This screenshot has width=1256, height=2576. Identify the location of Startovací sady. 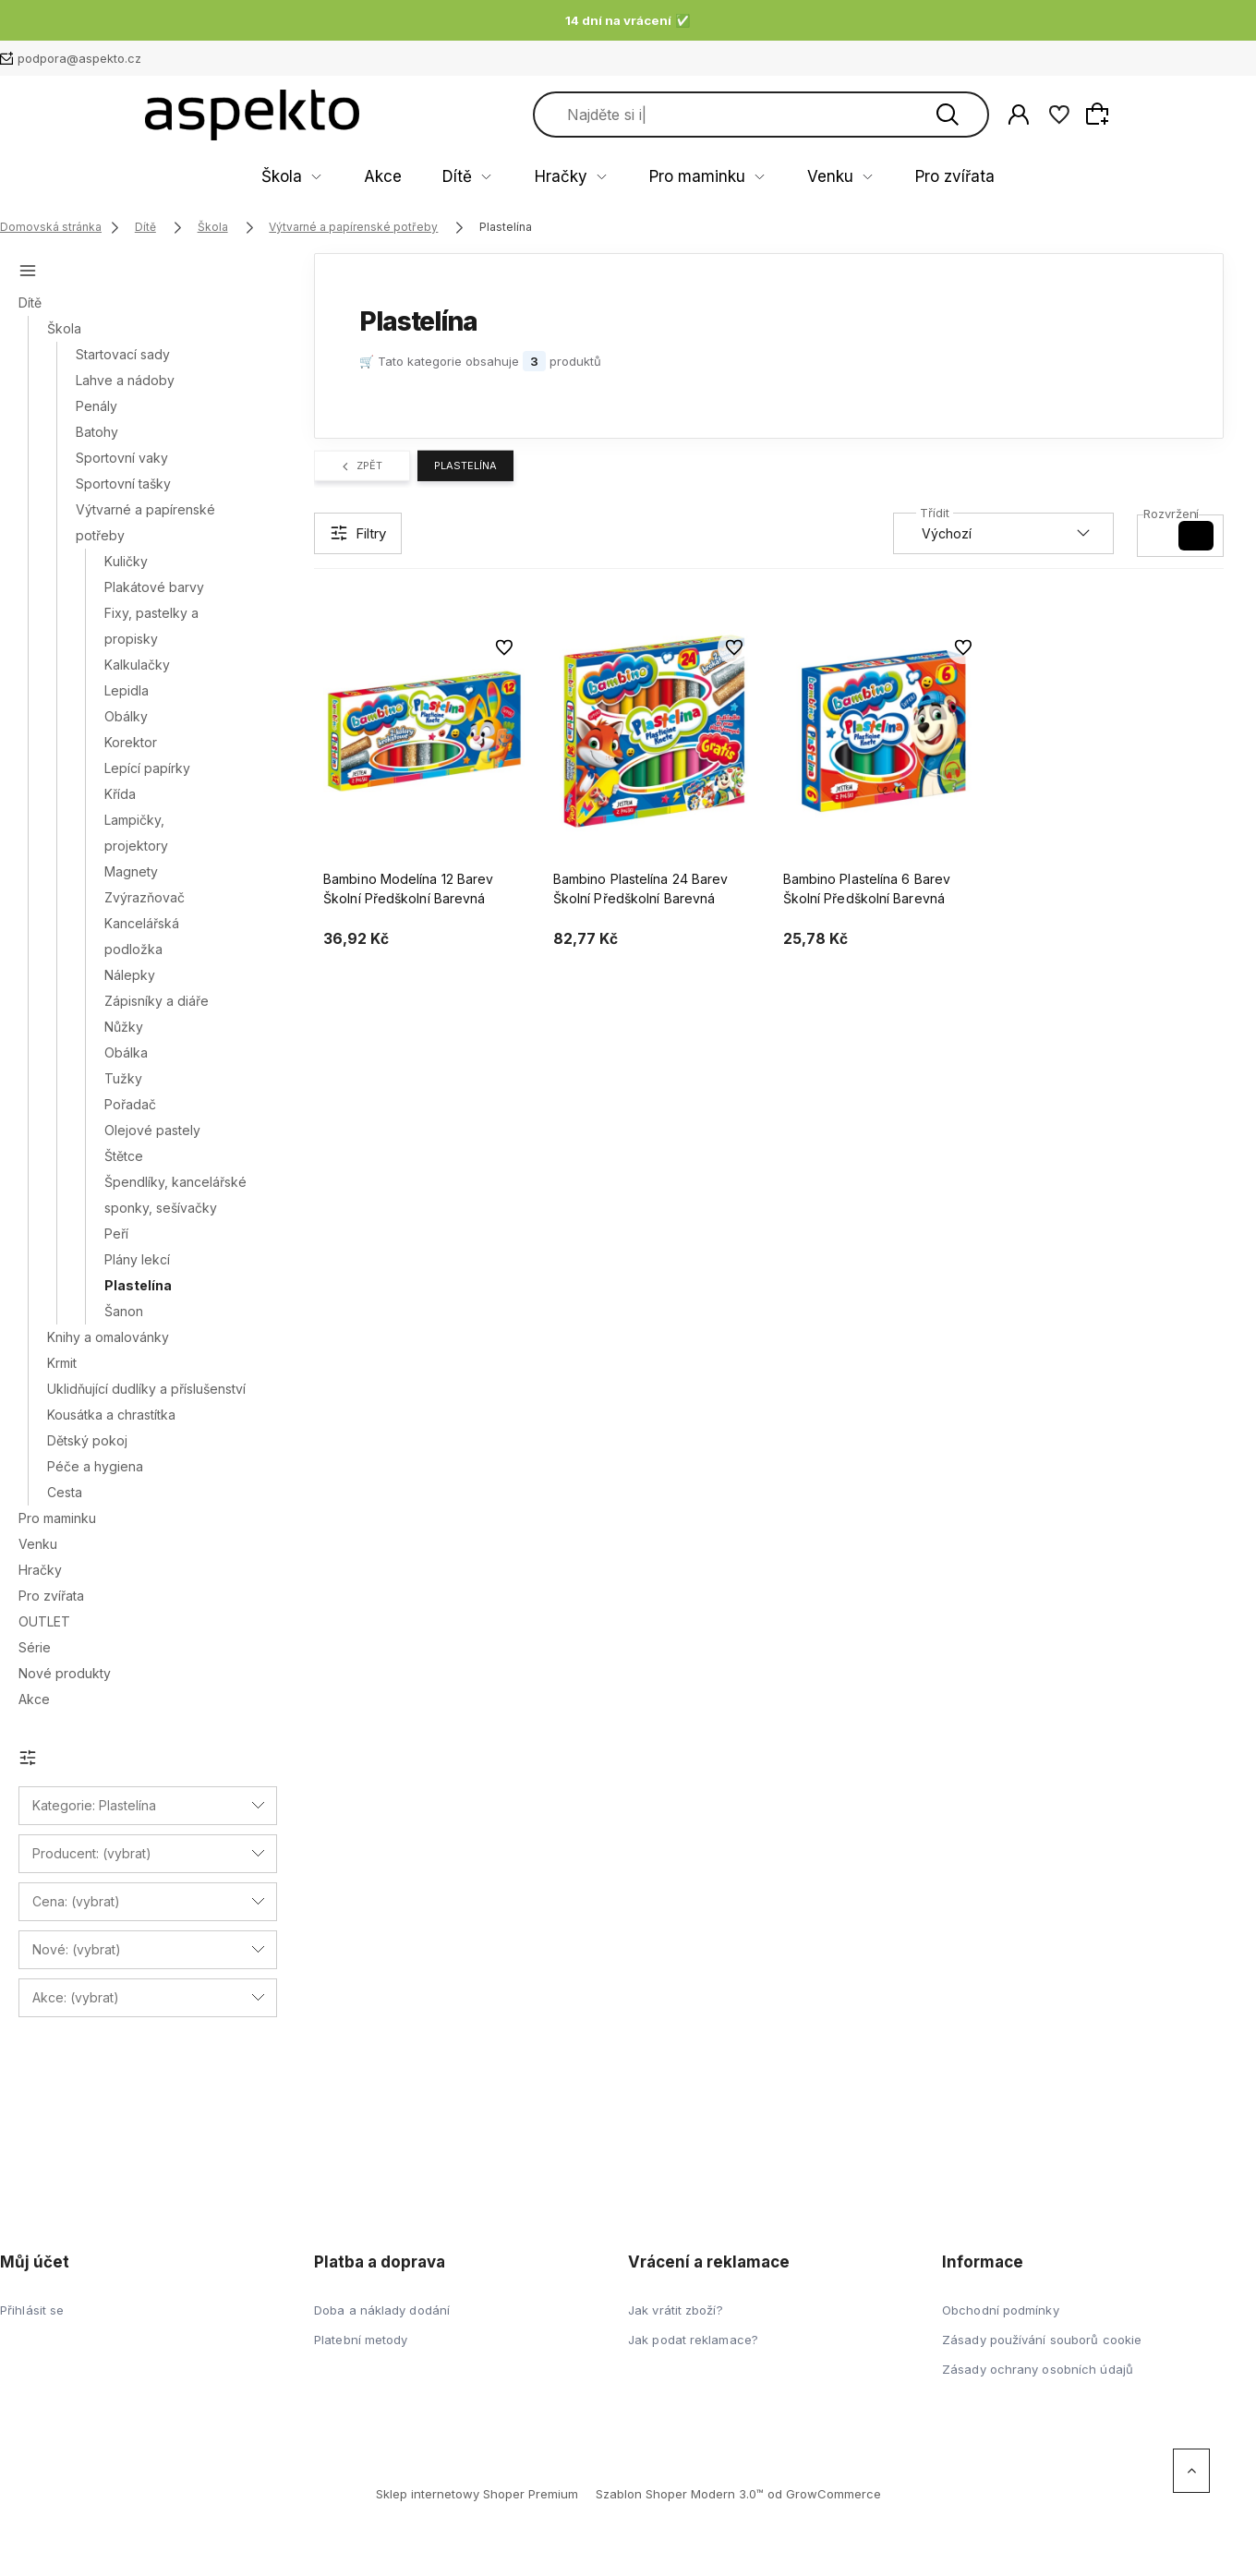
(123, 354).